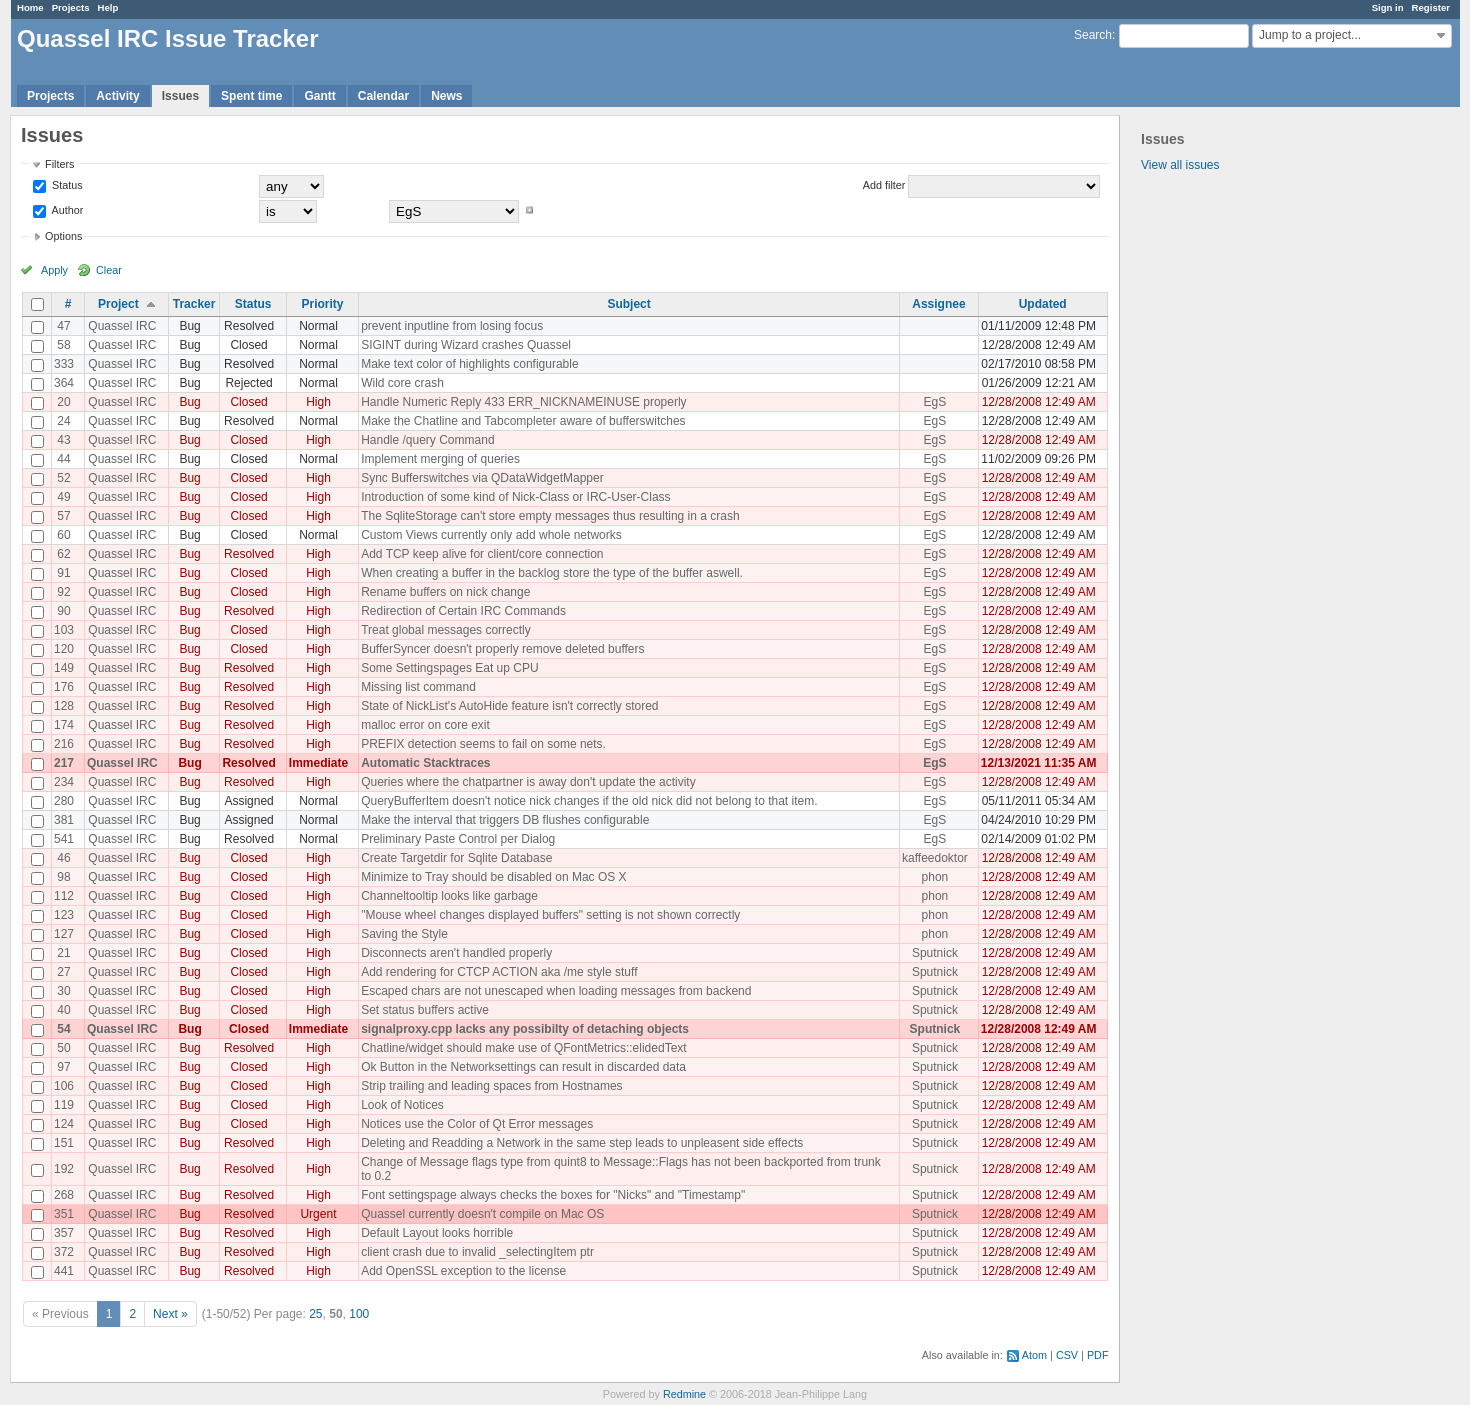 This screenshot has height=1405, width=1470. What do you see at coordinates (64, 1214) in the screenshot?
I see `351` at bounding box center [64, 1214].